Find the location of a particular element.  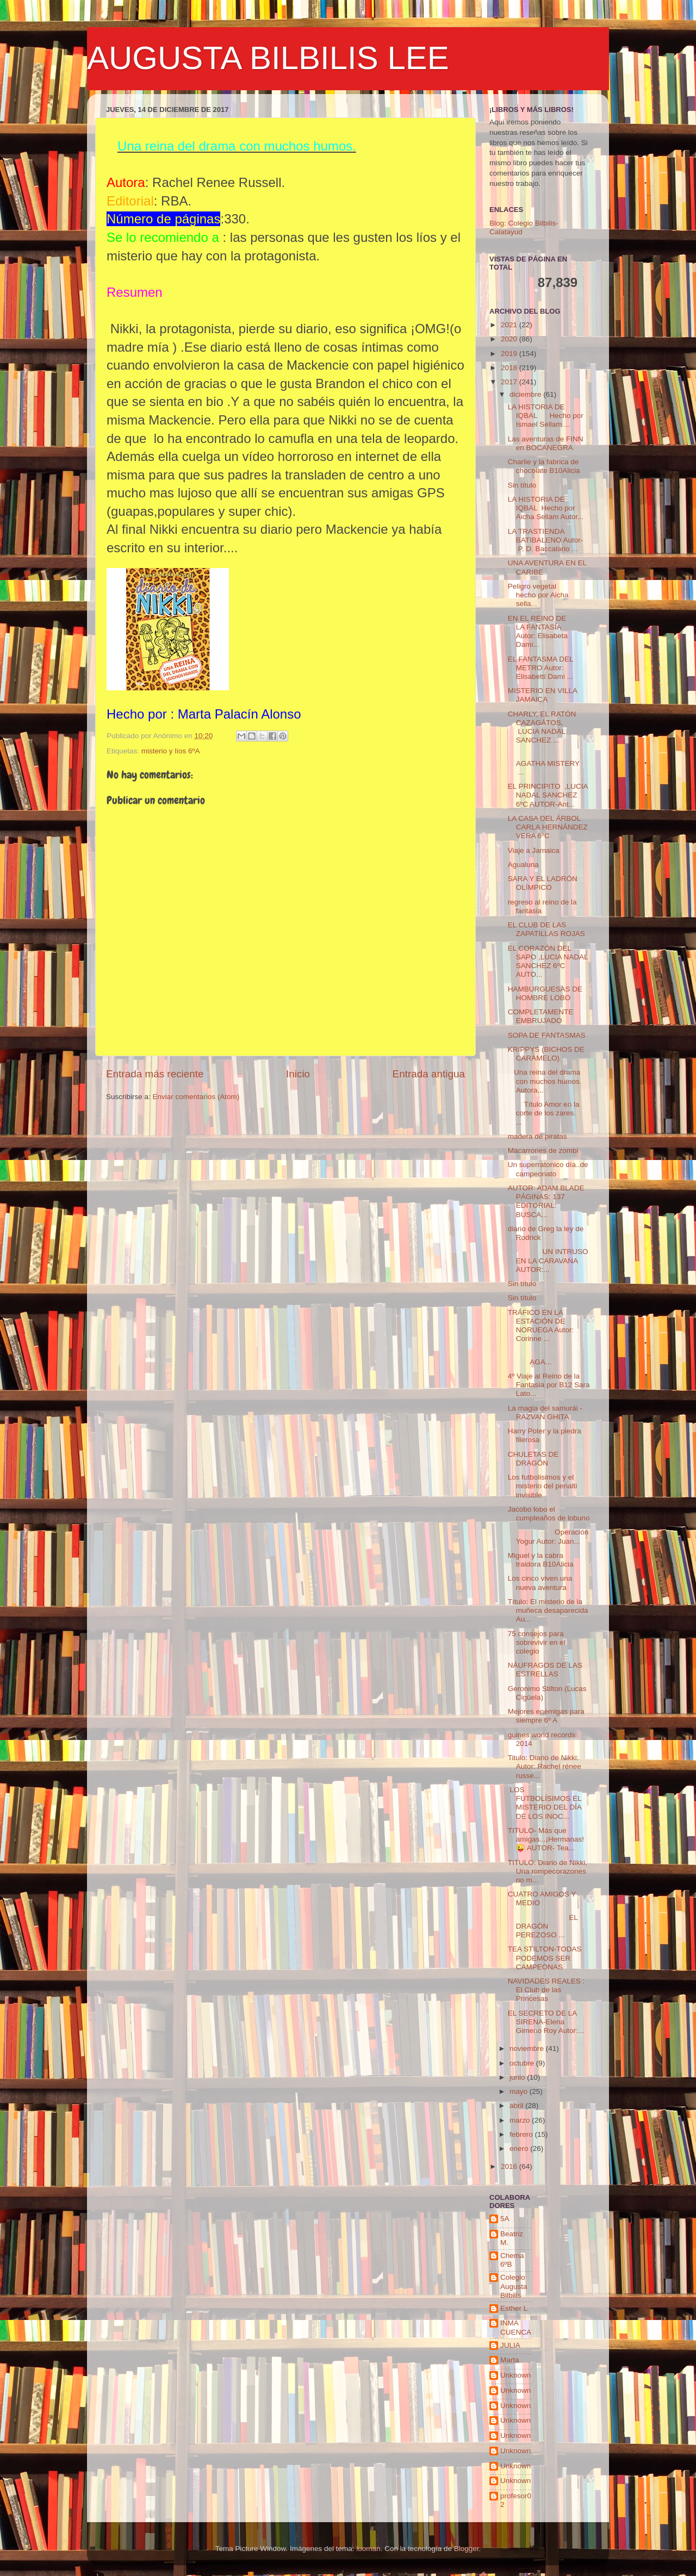

UN INTRUSO EN LA CARAVANA AUTOR:... is located at coordinates (548, 1260).